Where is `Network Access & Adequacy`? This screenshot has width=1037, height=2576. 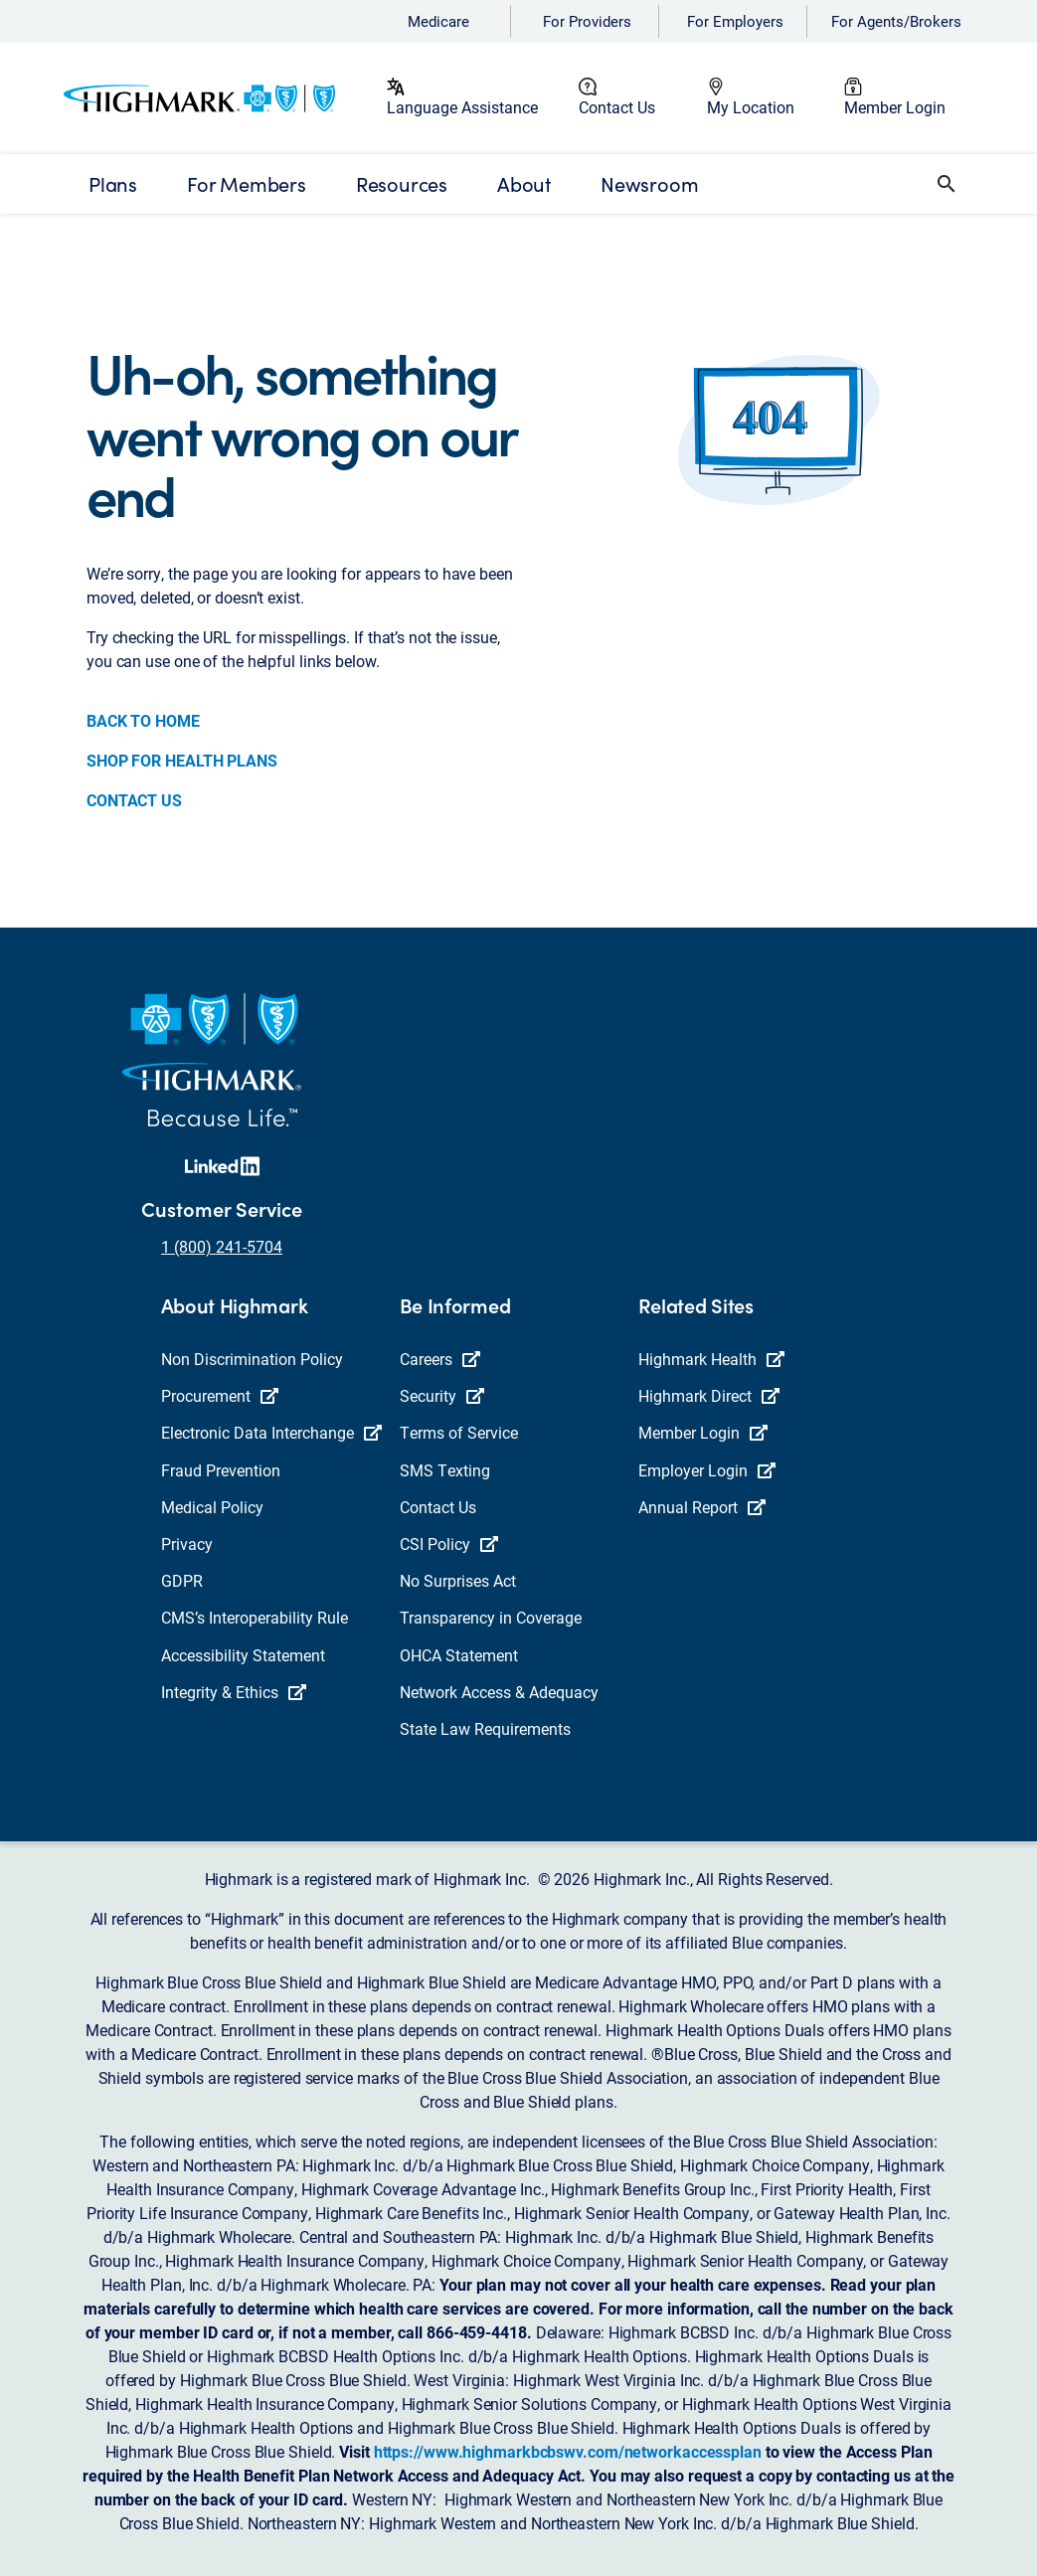
Network Access & Adequacy is located at coordinates (499, 1691).